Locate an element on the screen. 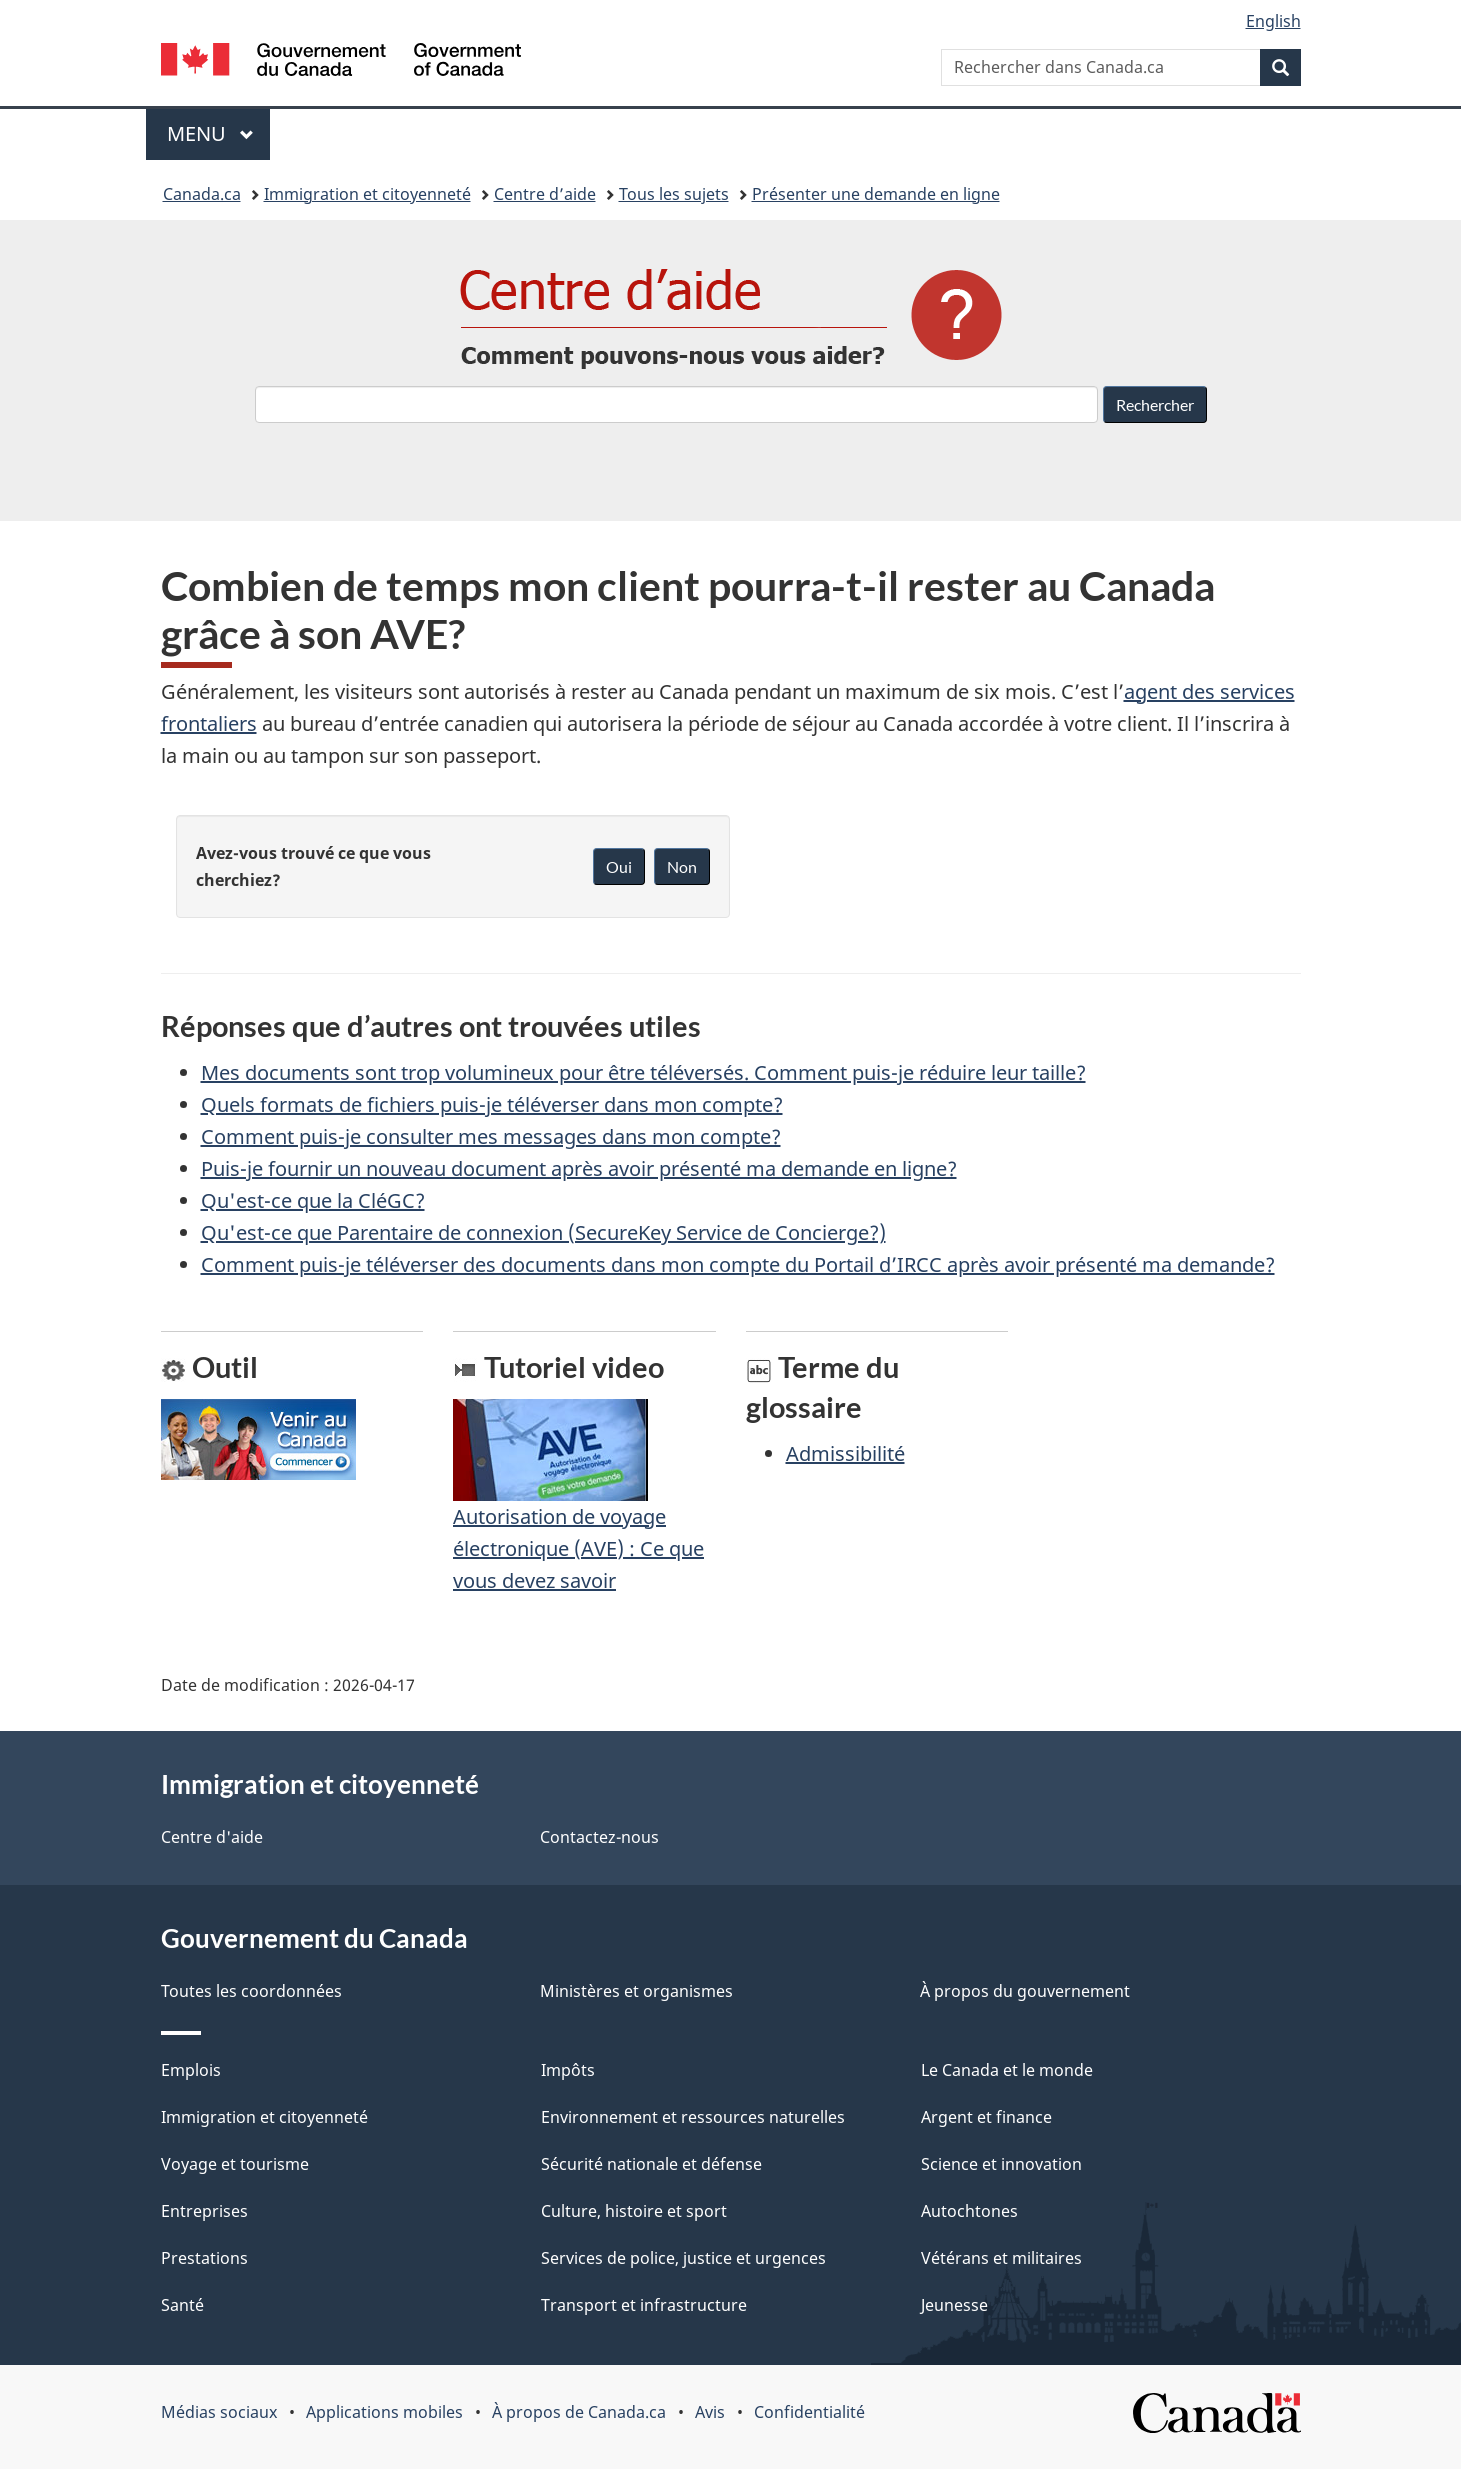 This screenshot has height=2469, width=1461. Entreprises is located at coordinates (204, 2211).